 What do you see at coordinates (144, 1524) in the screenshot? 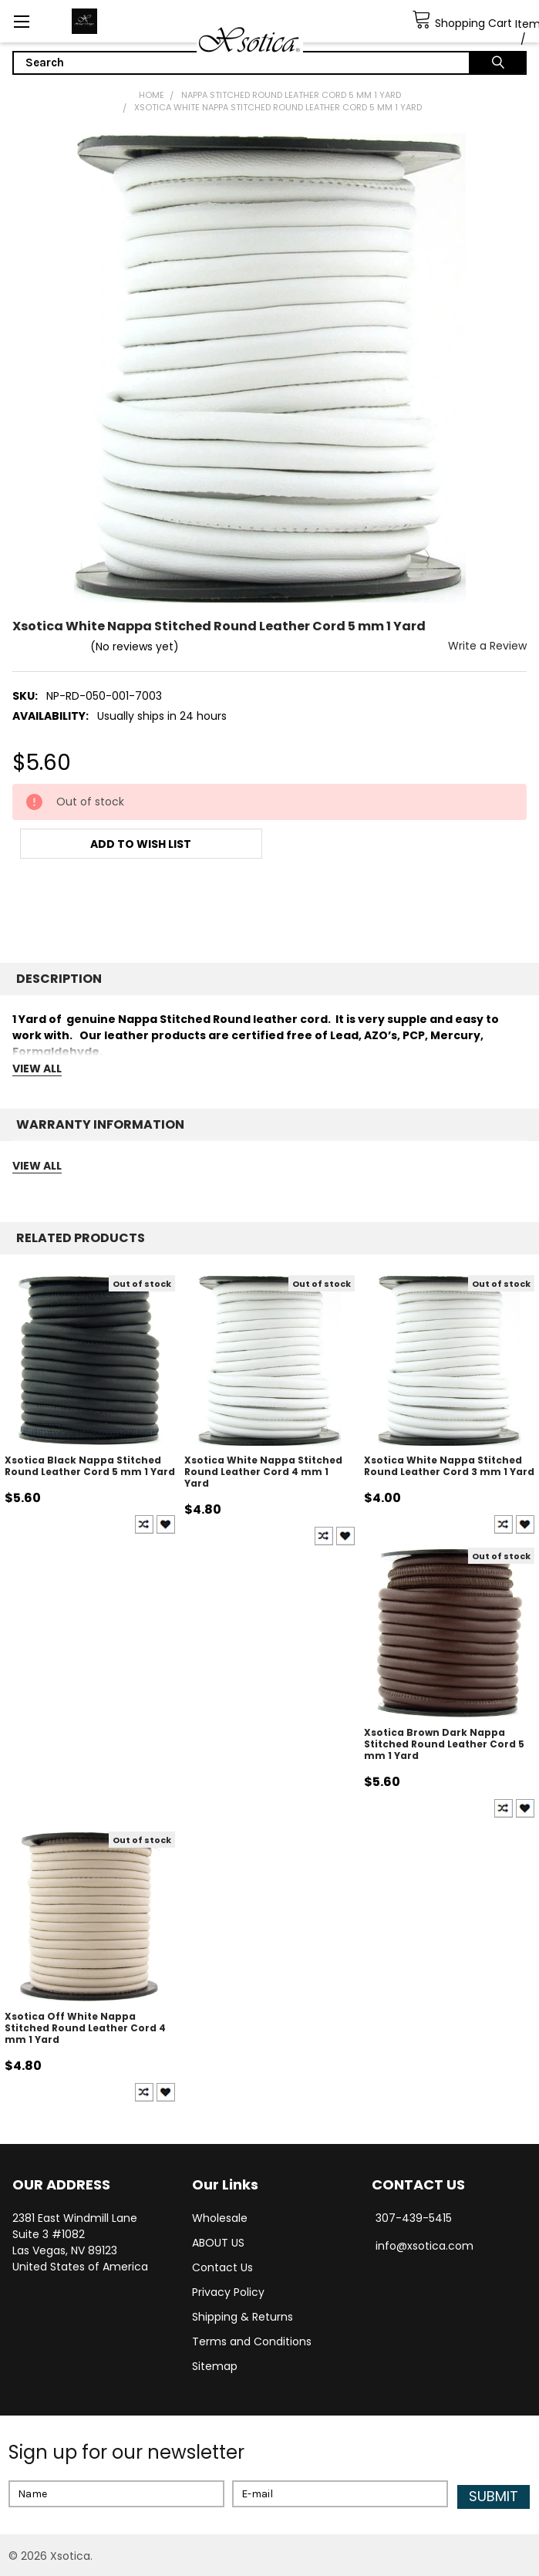
I see `Compare` at bounding box center [144, 1524].